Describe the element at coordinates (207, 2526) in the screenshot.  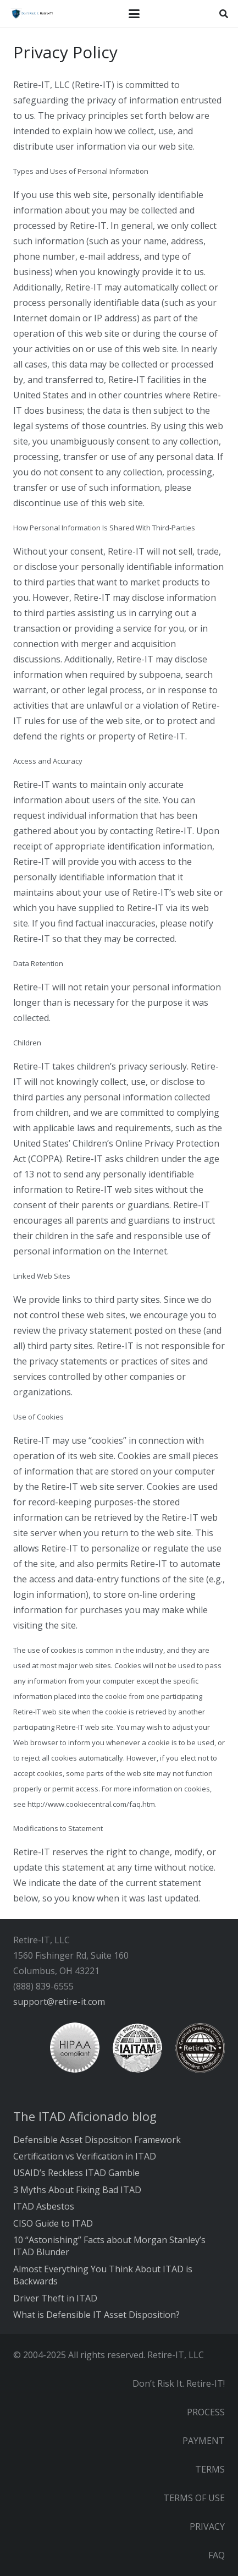
I see `PRIVACY` at that location.